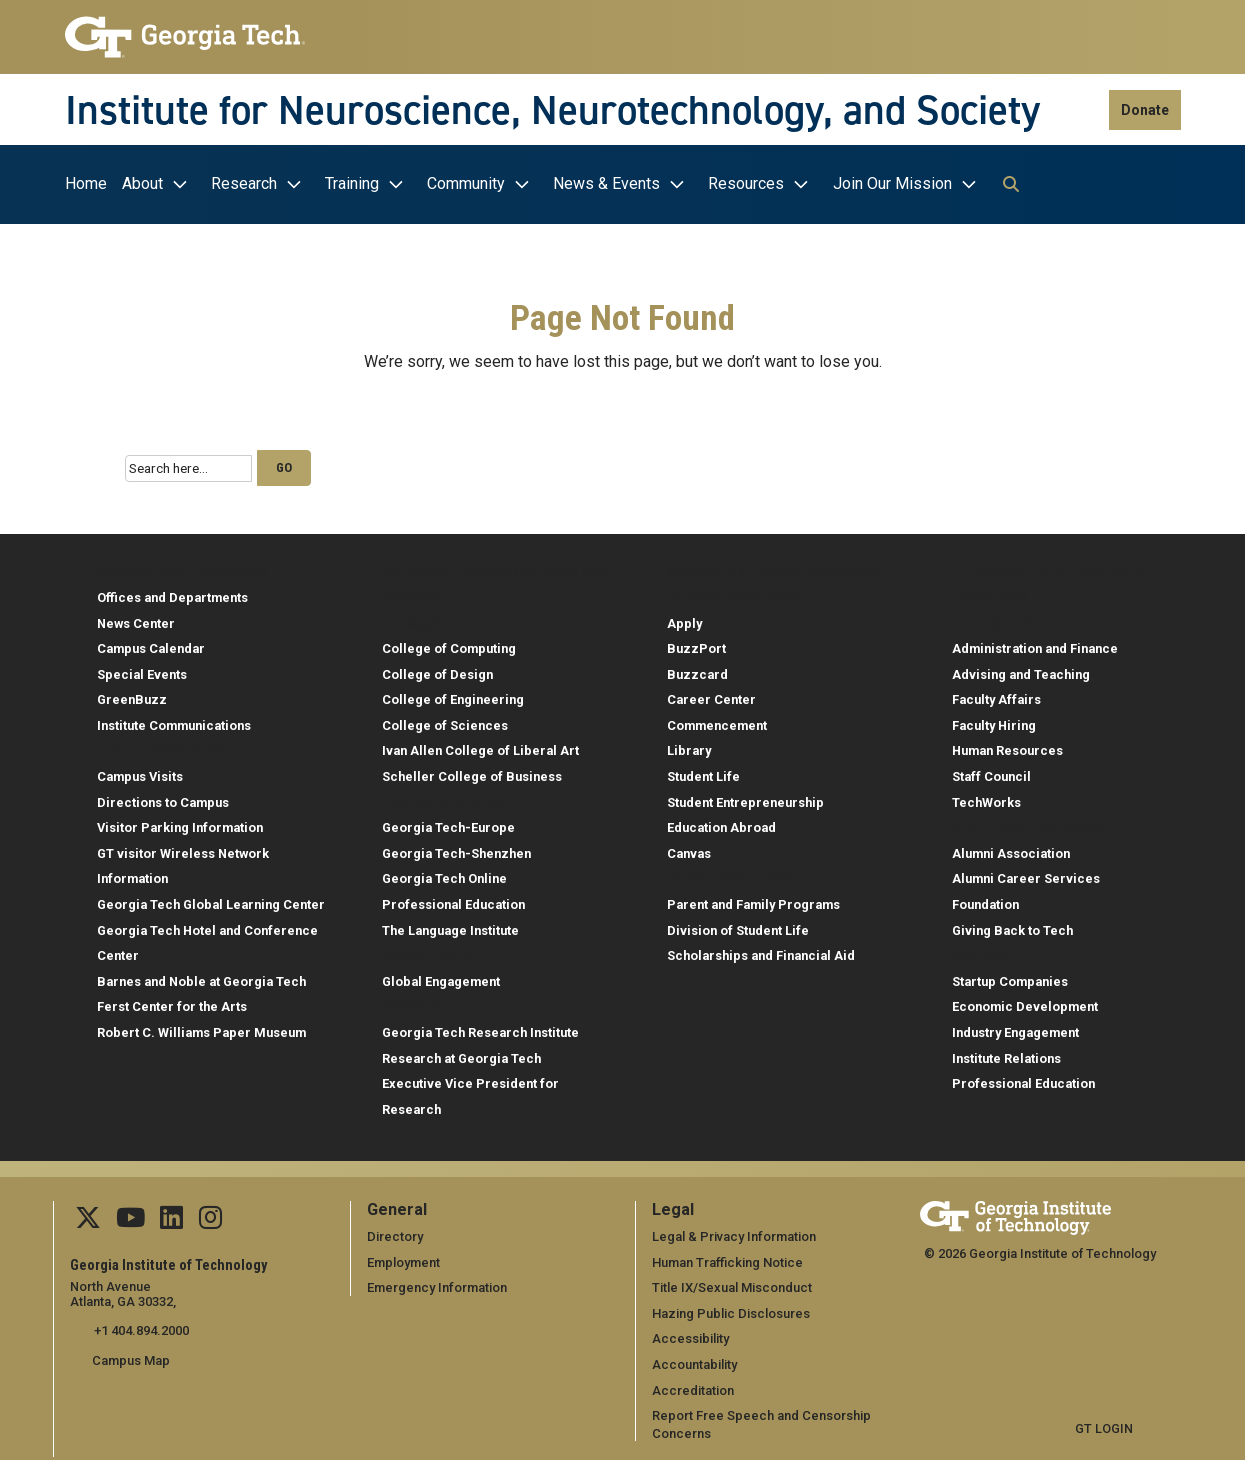  Describe the element at coordinates (996, 694) in the screenshot. I see `Faculty Affairs` at that location.